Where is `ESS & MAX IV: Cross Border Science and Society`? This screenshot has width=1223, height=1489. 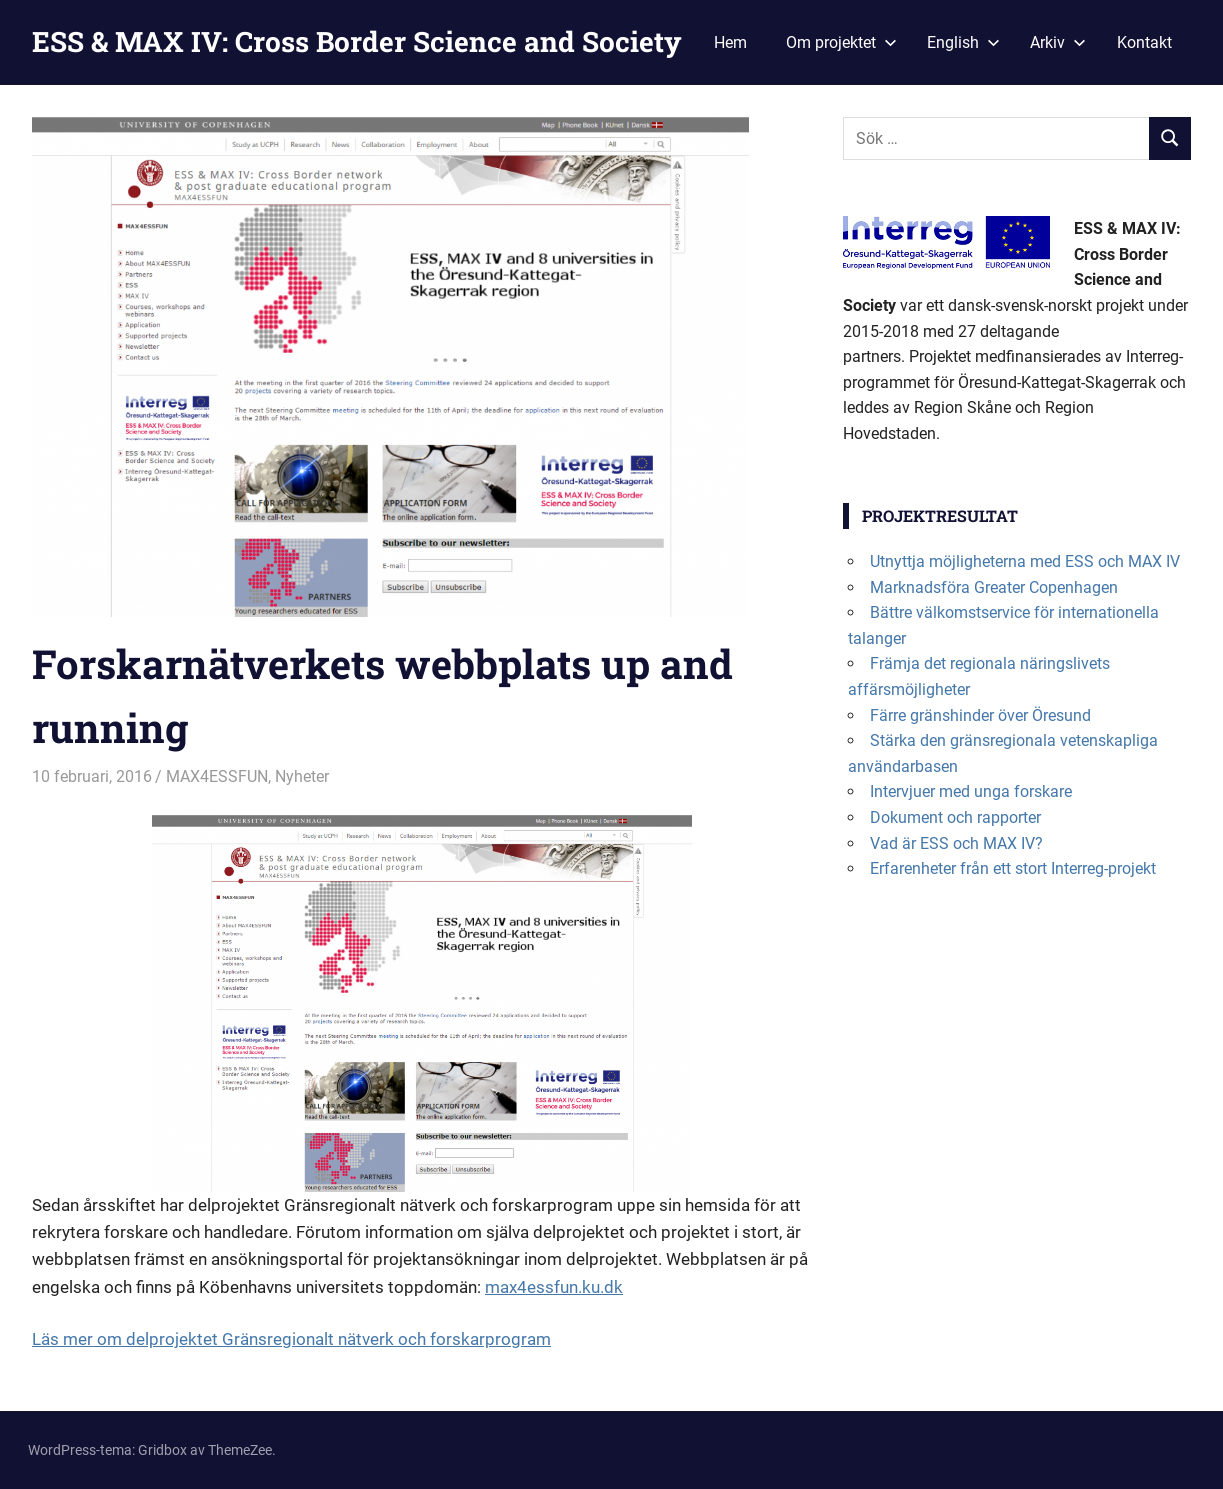 ESS & MAX IV: Cross Border Science and Society is located at coordinates (357, 41).